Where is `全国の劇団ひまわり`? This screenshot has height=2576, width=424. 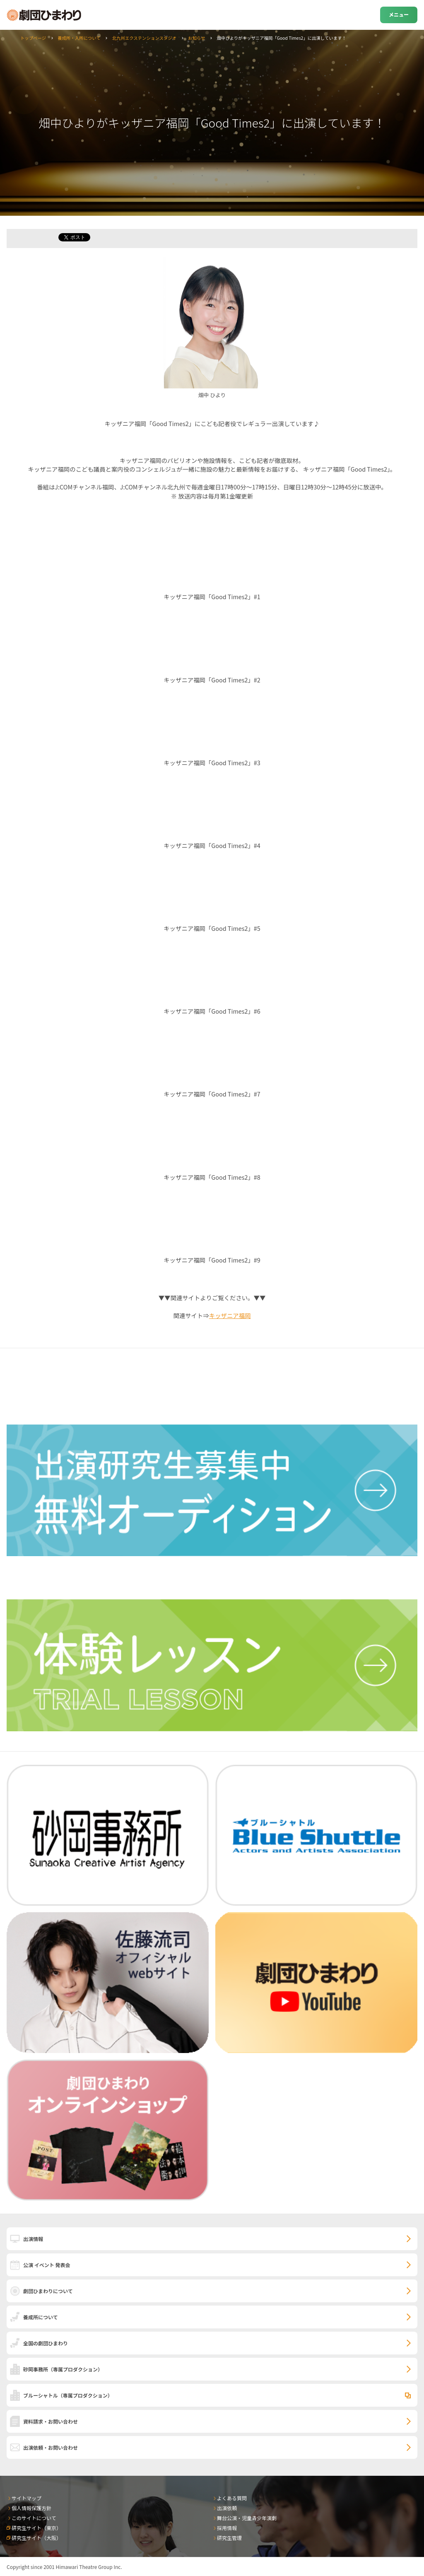
全国の劇団ひまわり is located at coordinates (45, 2343).